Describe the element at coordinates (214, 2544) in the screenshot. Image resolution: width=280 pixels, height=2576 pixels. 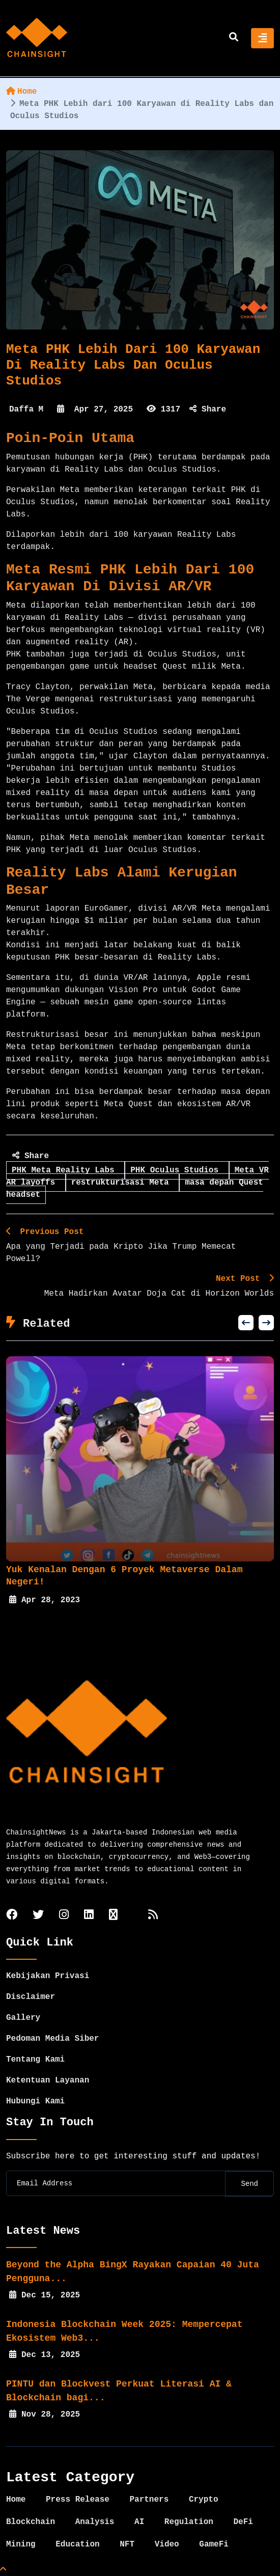
I see `GameFi` at that location.